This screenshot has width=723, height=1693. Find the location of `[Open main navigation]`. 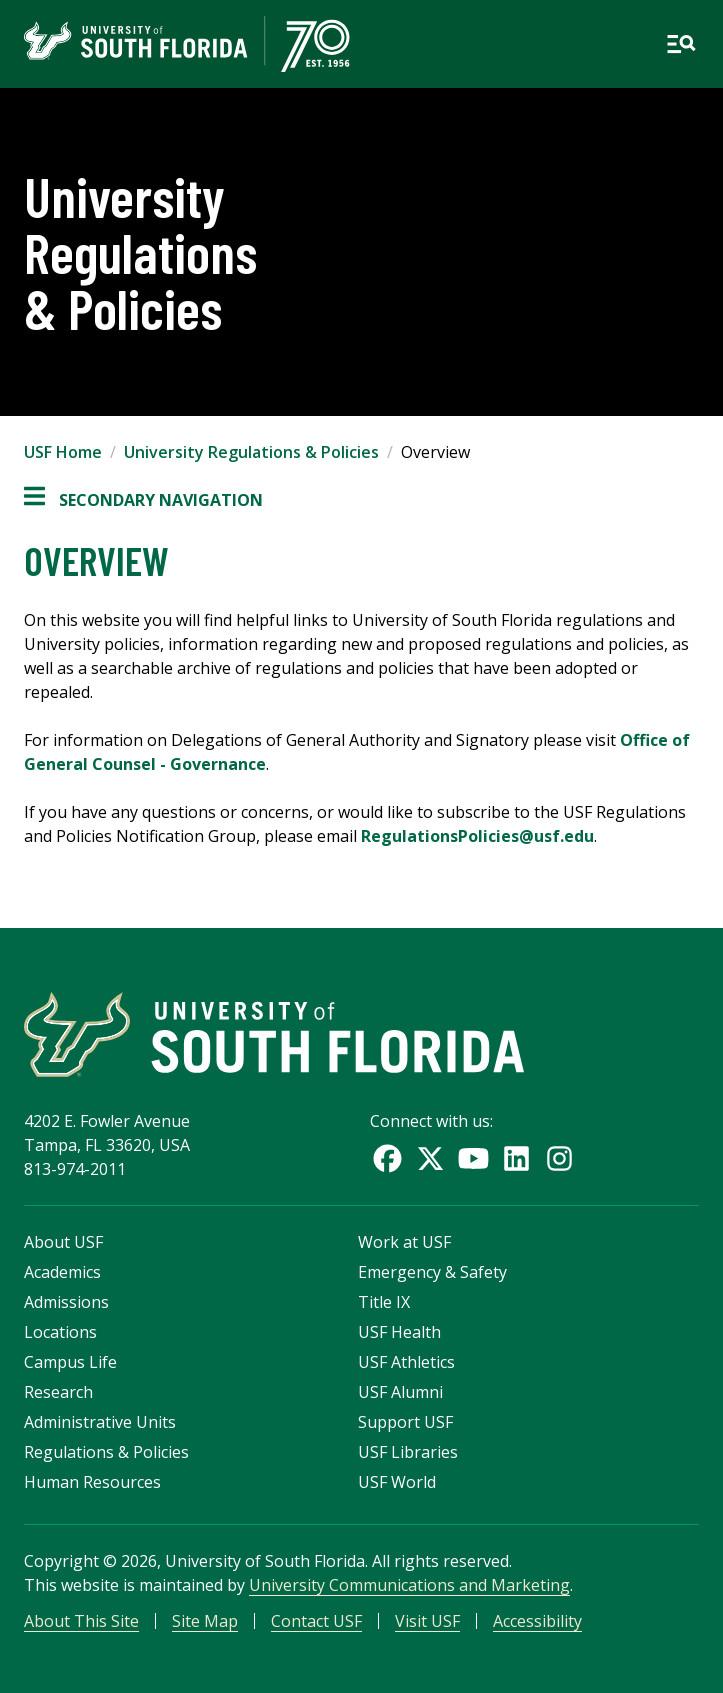

[Open main navigation] is located at coordinates (681, 44).